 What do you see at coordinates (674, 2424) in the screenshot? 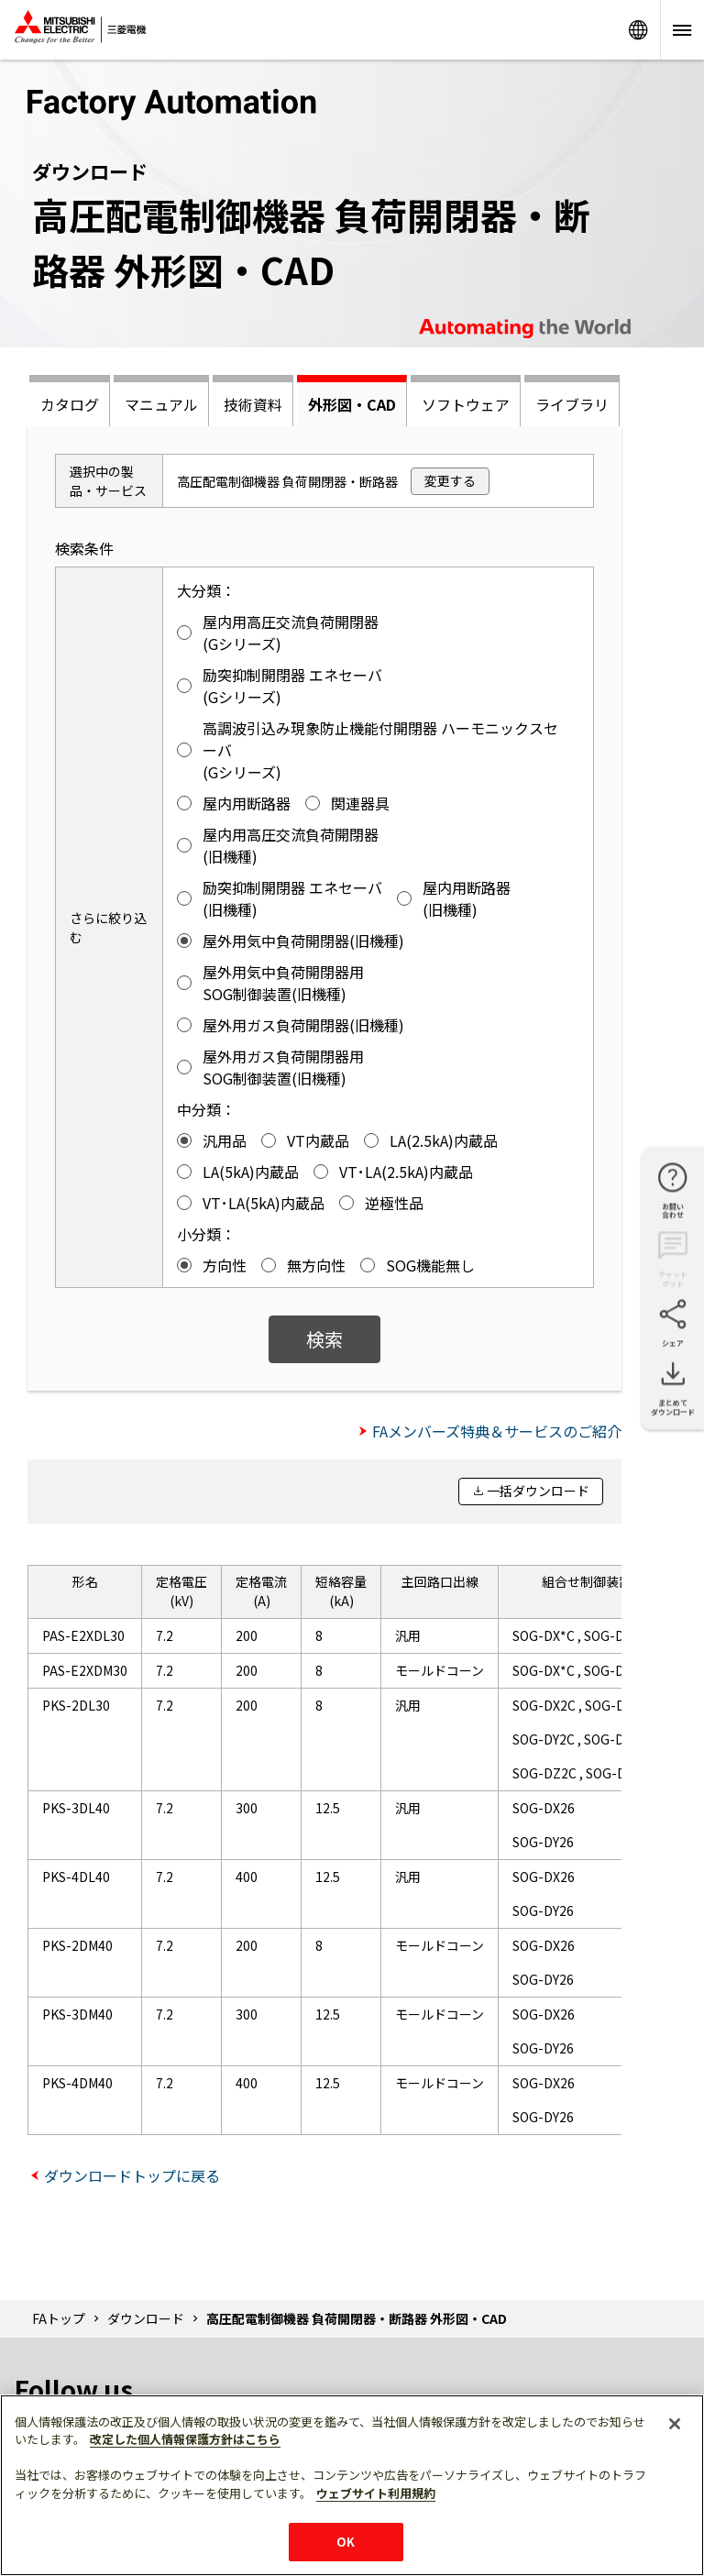
I see `[閉じる]` at bounding box center [674, 2424].